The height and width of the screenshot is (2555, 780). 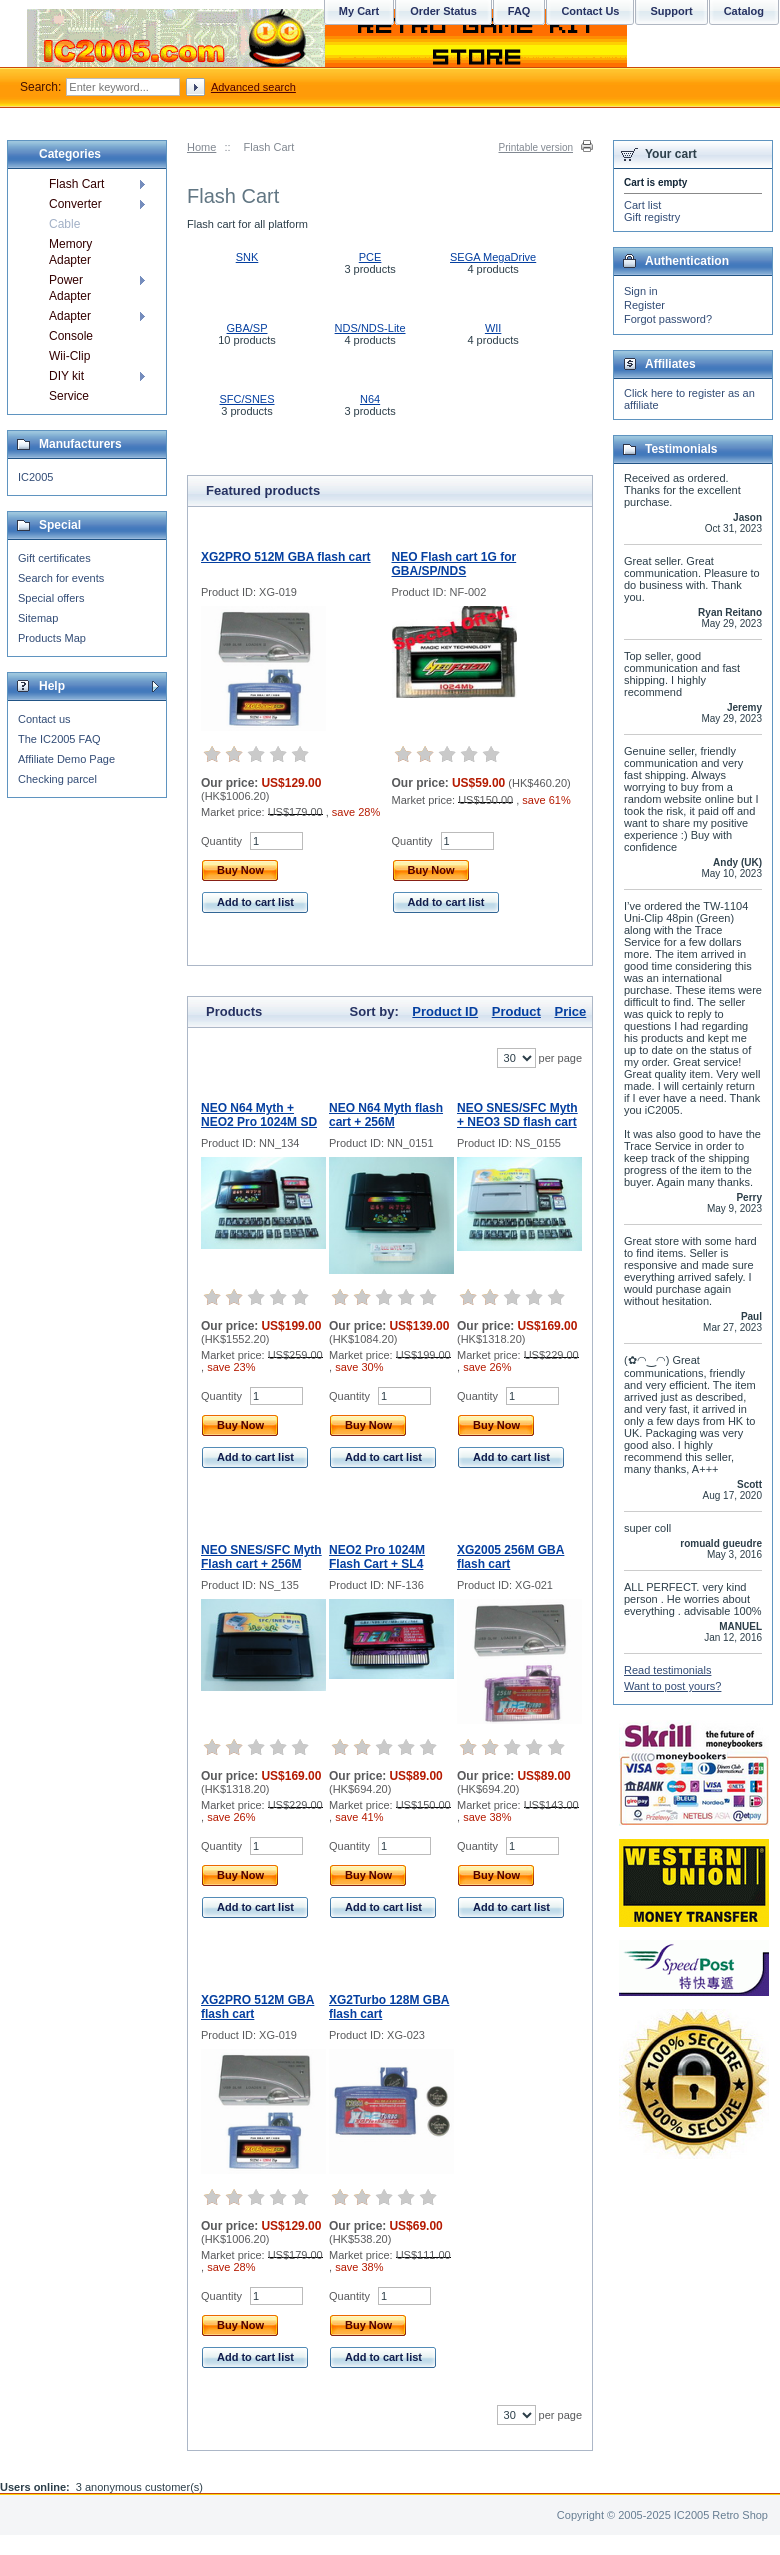 What do you see at coordinates (445, 1011) in the screenshot?
I see `Product ID` at bounding box center [445, 1011].